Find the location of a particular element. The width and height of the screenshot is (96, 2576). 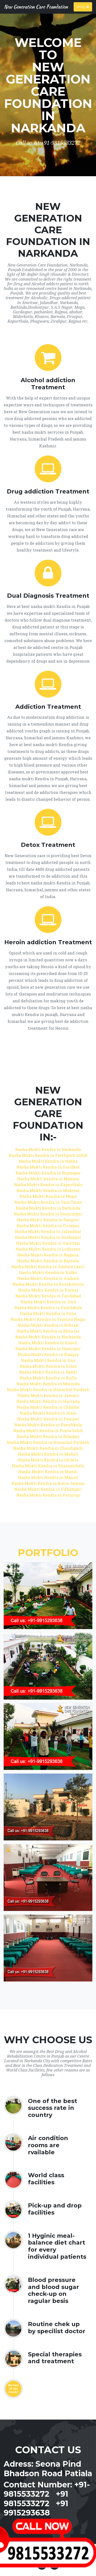

Nasha Mukti Kendra in Rupnagar is located at coordinates (48, 1172).